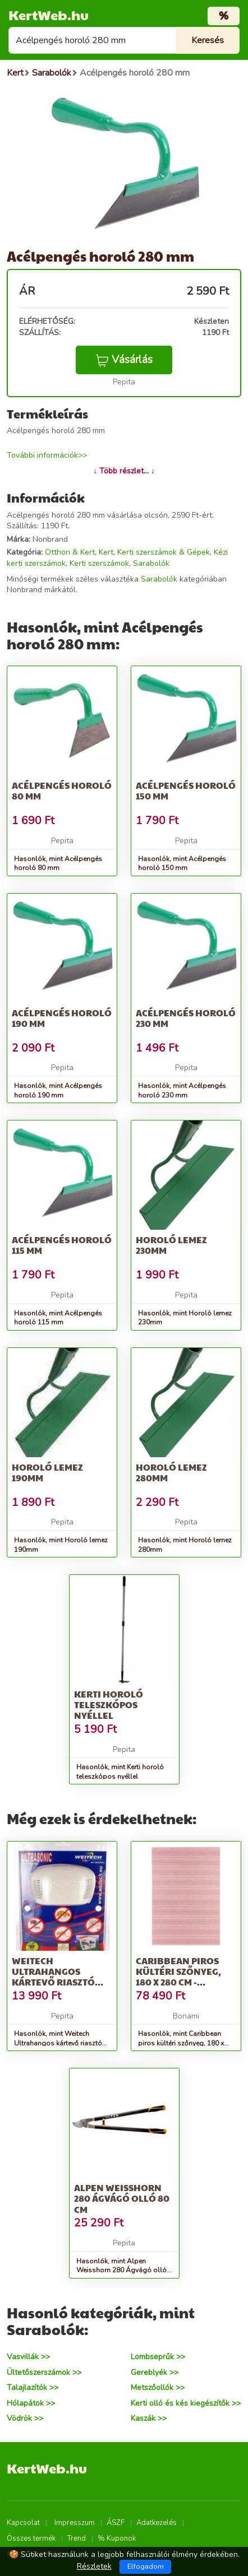 The image size is (248, 2576). What do you see at coordinates (186, 1018) in the screenshot?
I see `Acélpengés horoló 230 mm` at bounding box center [186, 1018].